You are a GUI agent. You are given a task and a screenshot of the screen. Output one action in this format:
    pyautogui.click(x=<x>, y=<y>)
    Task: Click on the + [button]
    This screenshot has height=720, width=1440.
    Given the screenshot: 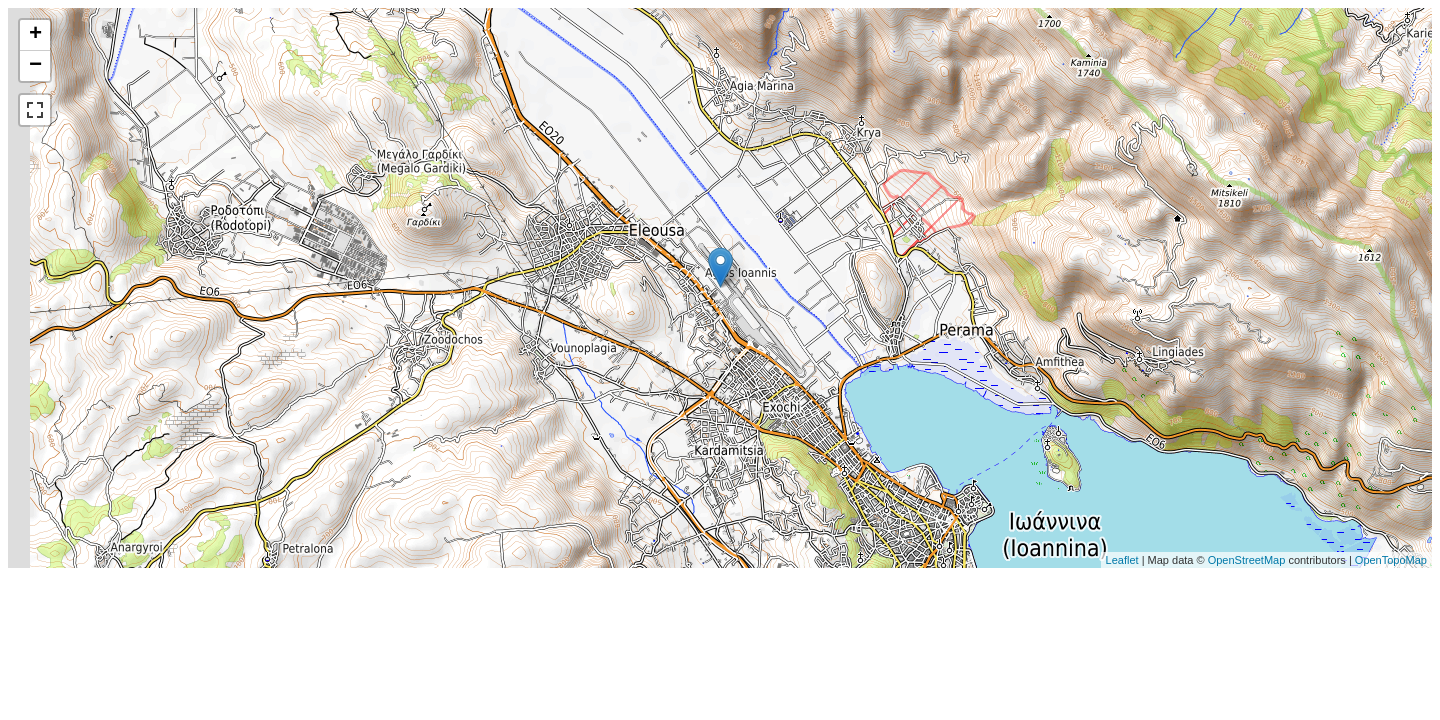 What is the action you would take?
    pyautogui.click(x=35, y=35)
    